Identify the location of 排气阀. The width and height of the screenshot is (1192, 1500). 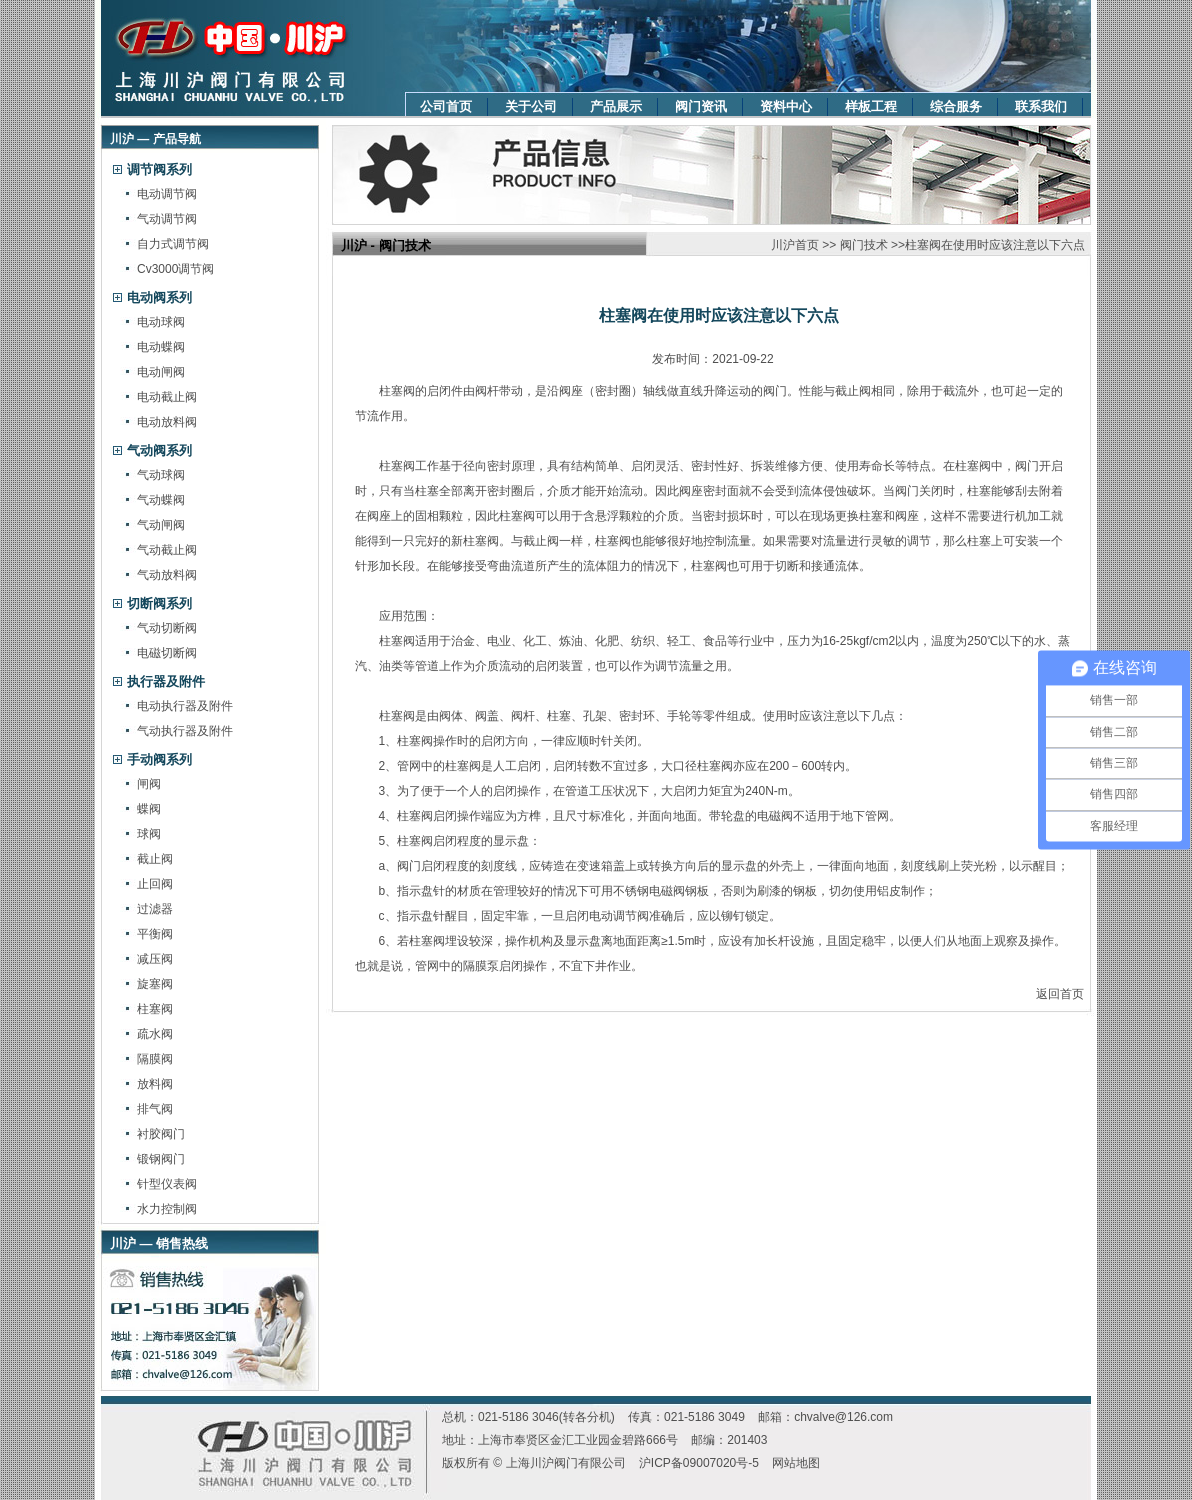
(155, 1109).